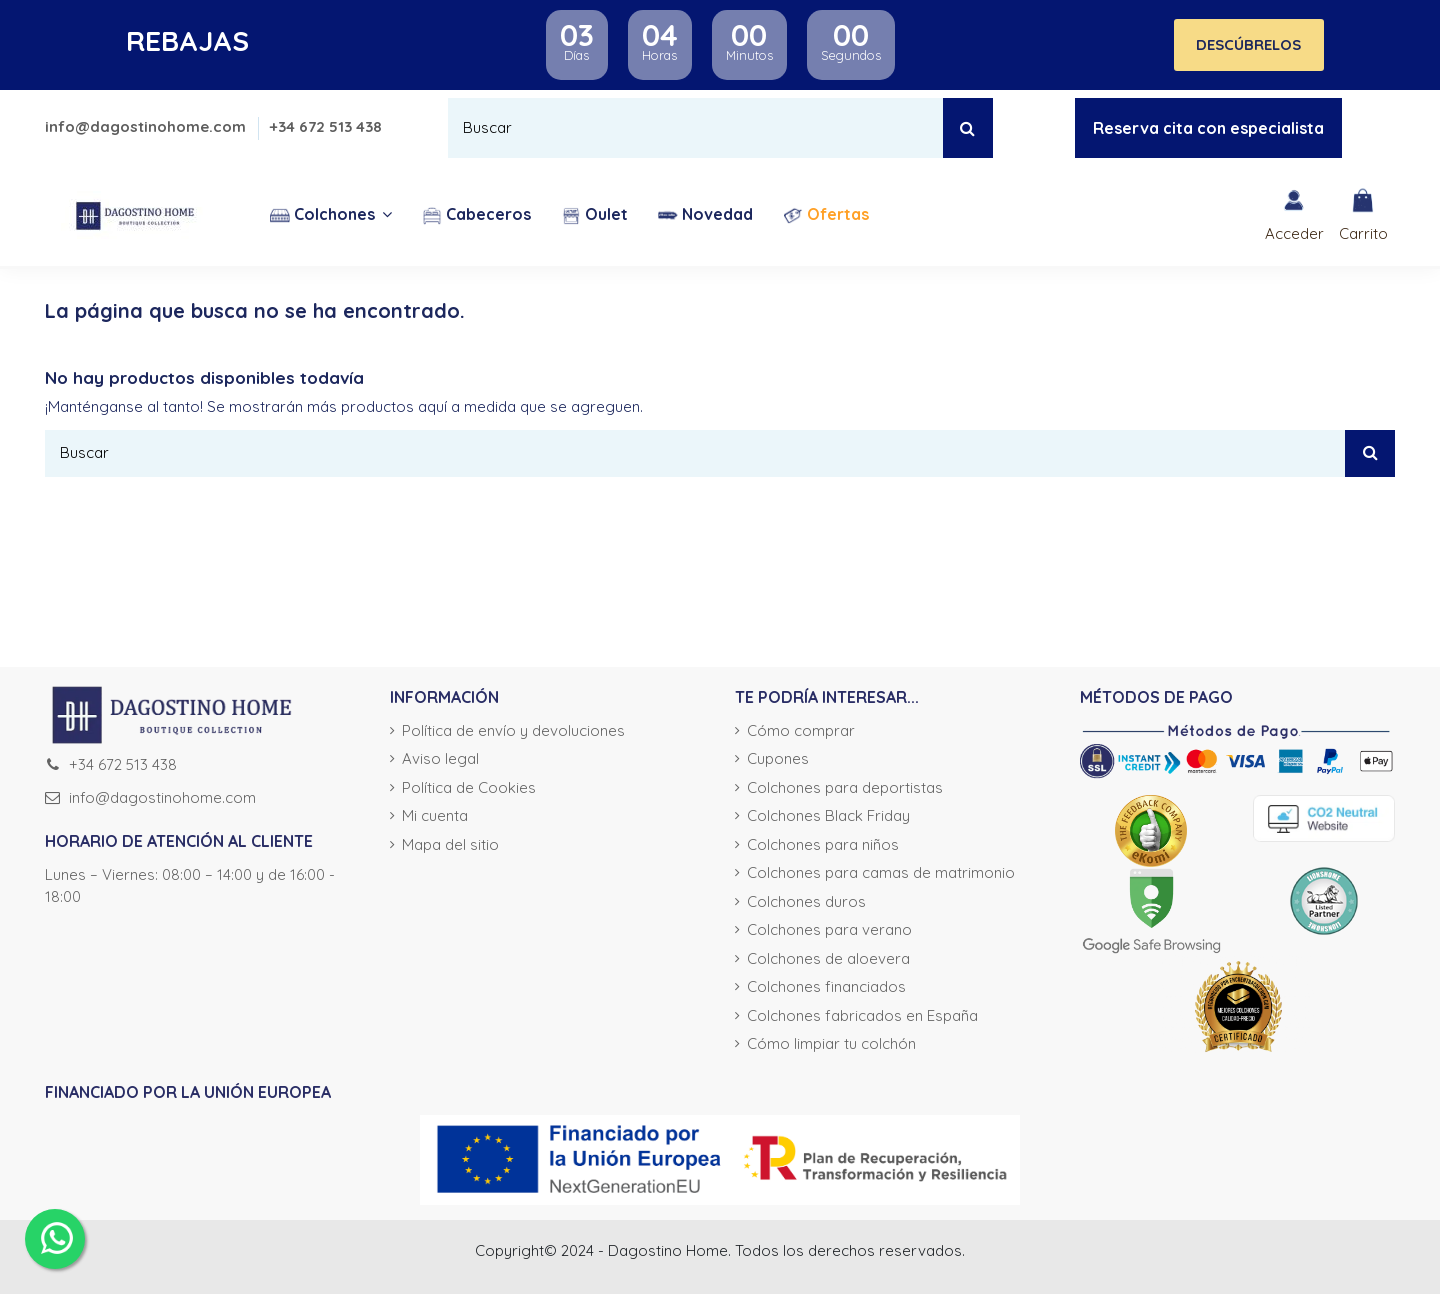  I want to click on DESCÚBRELOS, so click(1248, 44).